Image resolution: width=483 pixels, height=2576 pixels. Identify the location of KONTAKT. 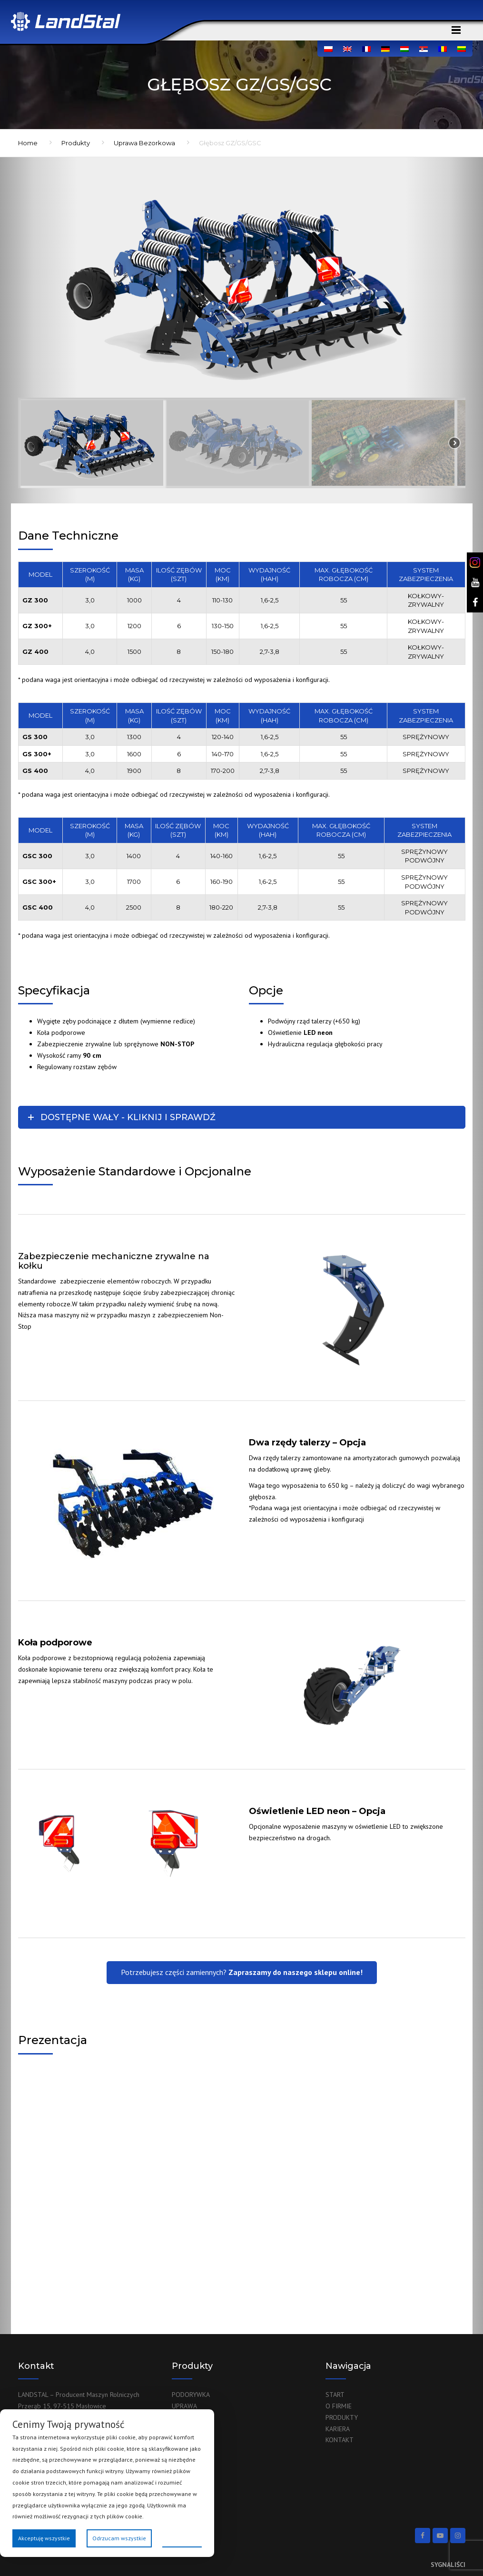
(339, 2440).